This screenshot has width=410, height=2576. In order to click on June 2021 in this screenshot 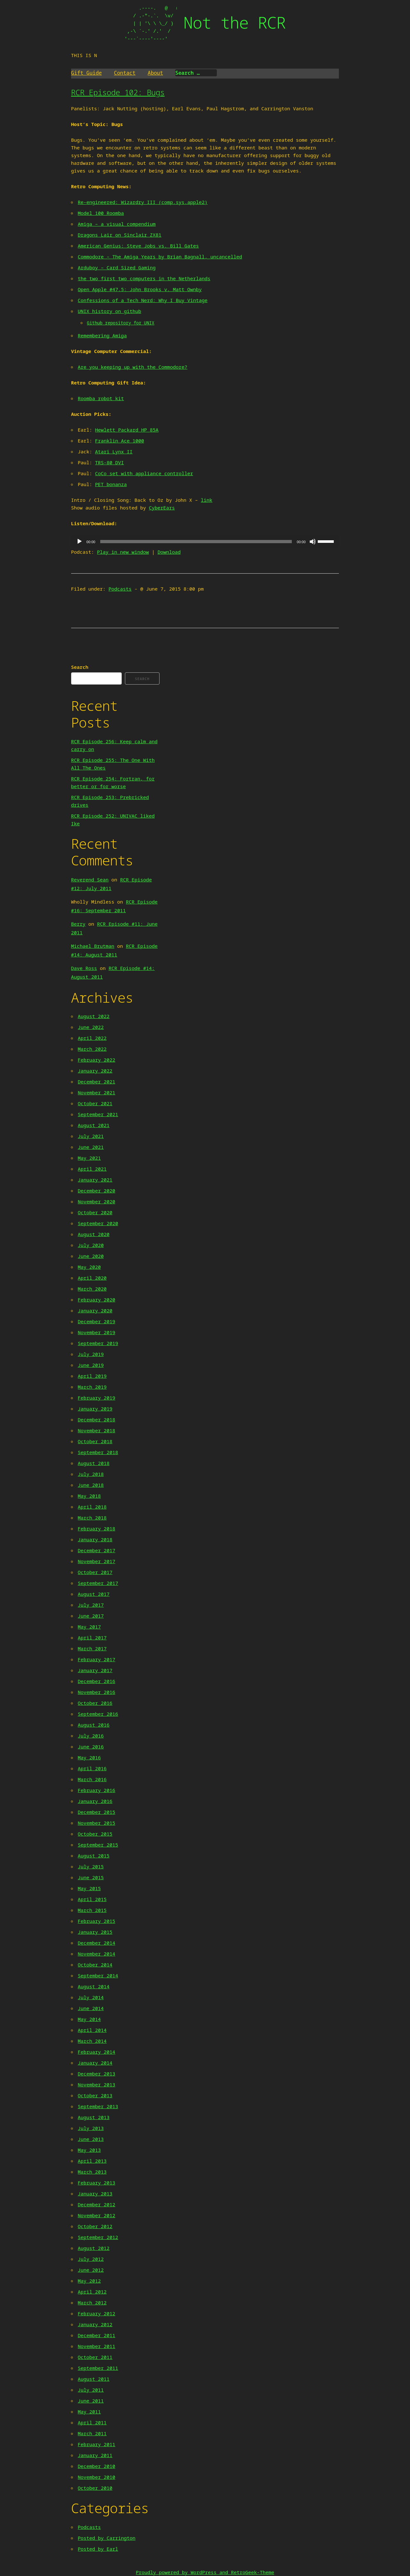, I will do `click(91, 1147)`.